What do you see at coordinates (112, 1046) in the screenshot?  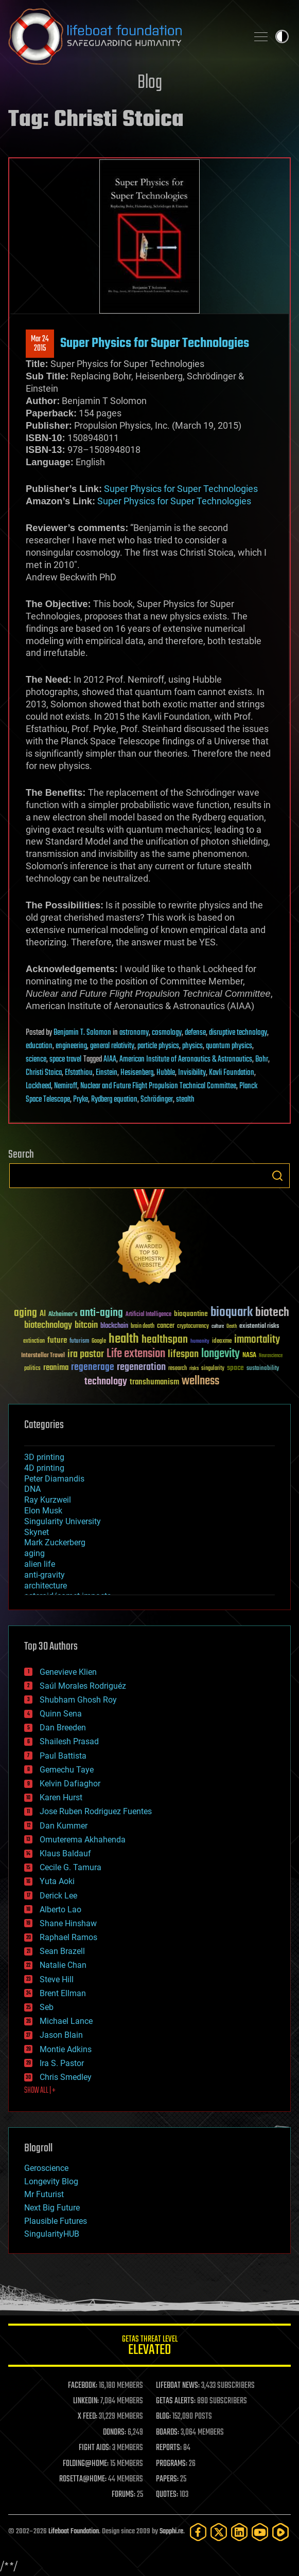 I see `general relativity` at bounding box center [112, 1046].